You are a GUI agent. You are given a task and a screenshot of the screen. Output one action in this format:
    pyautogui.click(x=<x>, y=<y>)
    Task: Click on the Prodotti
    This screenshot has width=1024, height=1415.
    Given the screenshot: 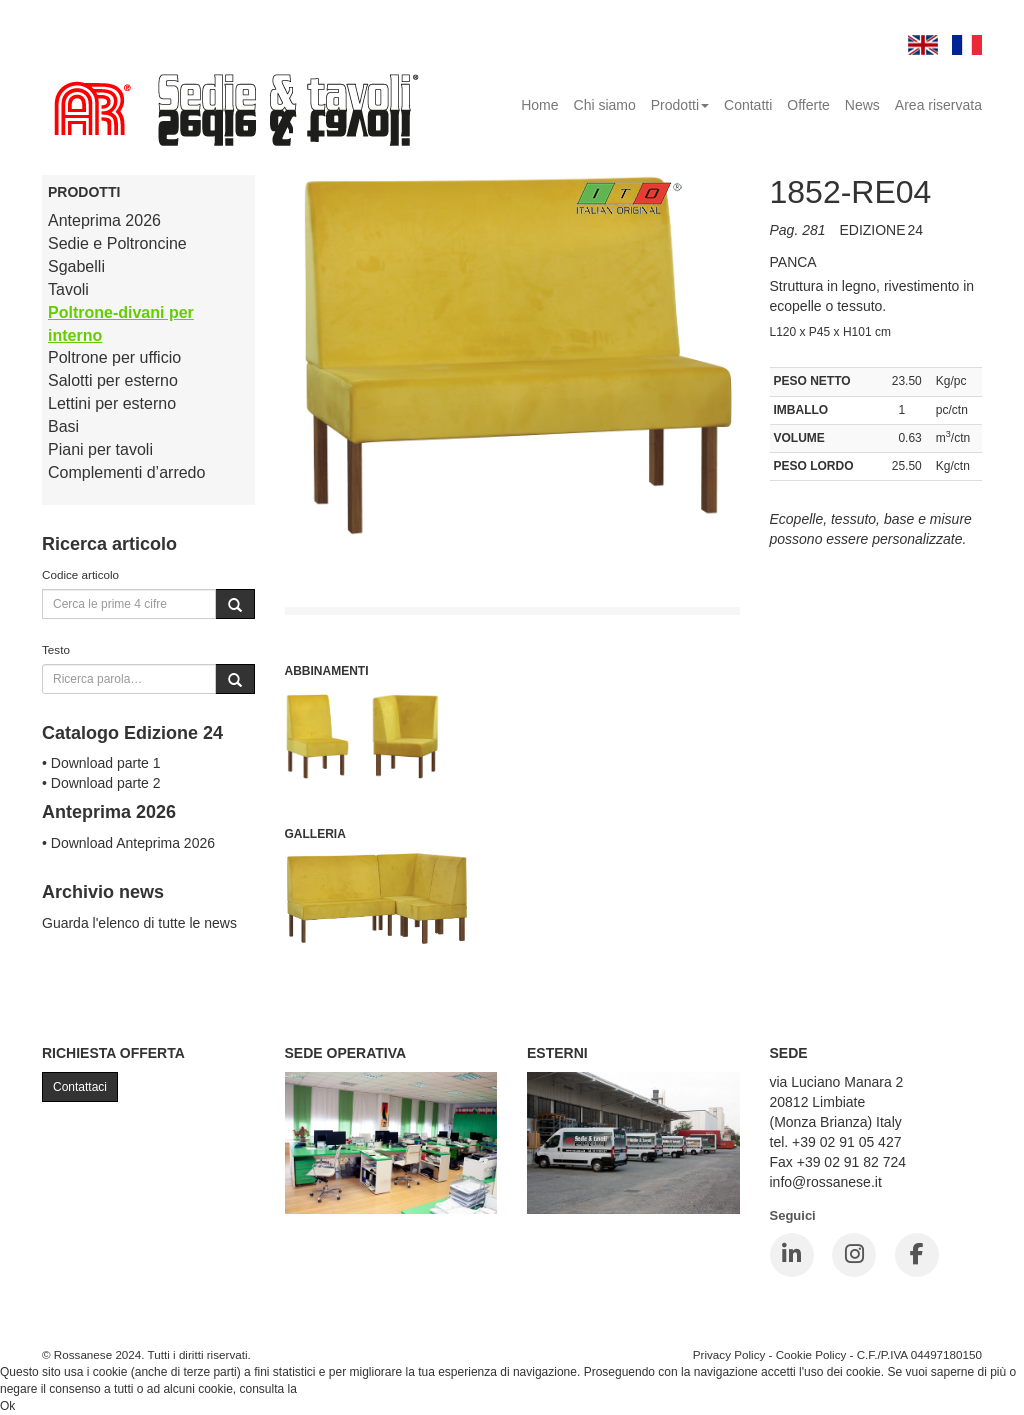 What is the action you would take?
    pyautogui.click(x=680, y=105)
    